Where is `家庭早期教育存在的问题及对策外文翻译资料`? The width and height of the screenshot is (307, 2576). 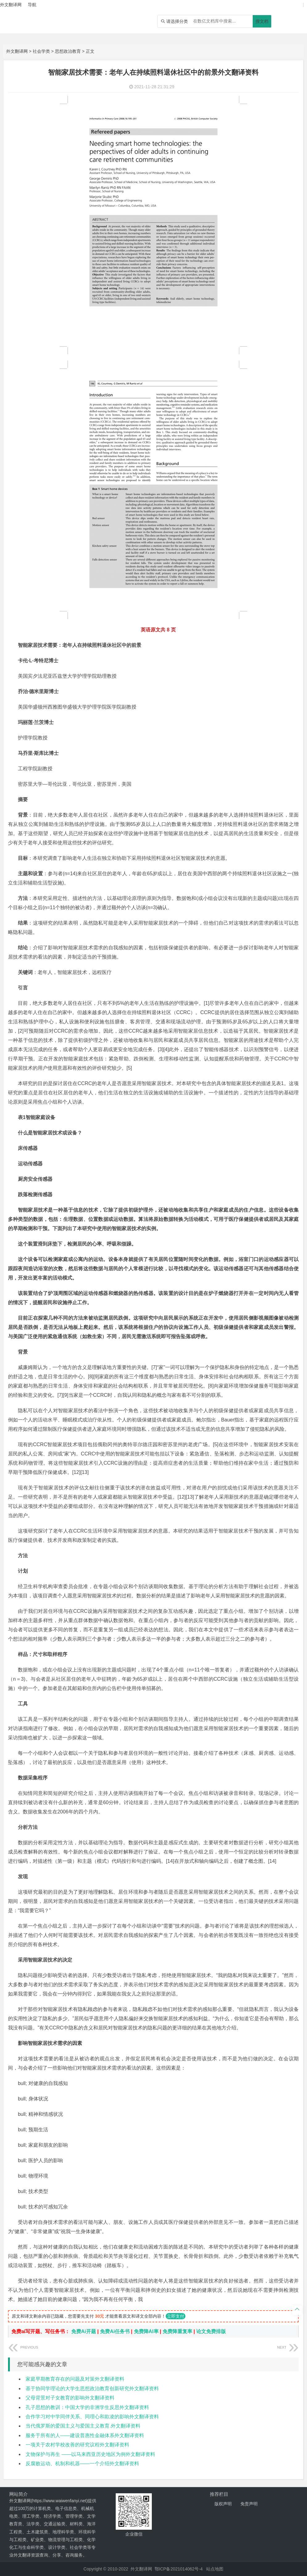 家庭早期教育存在的问题及对策外文翻译资料 is located at coordinates (75, 2379).